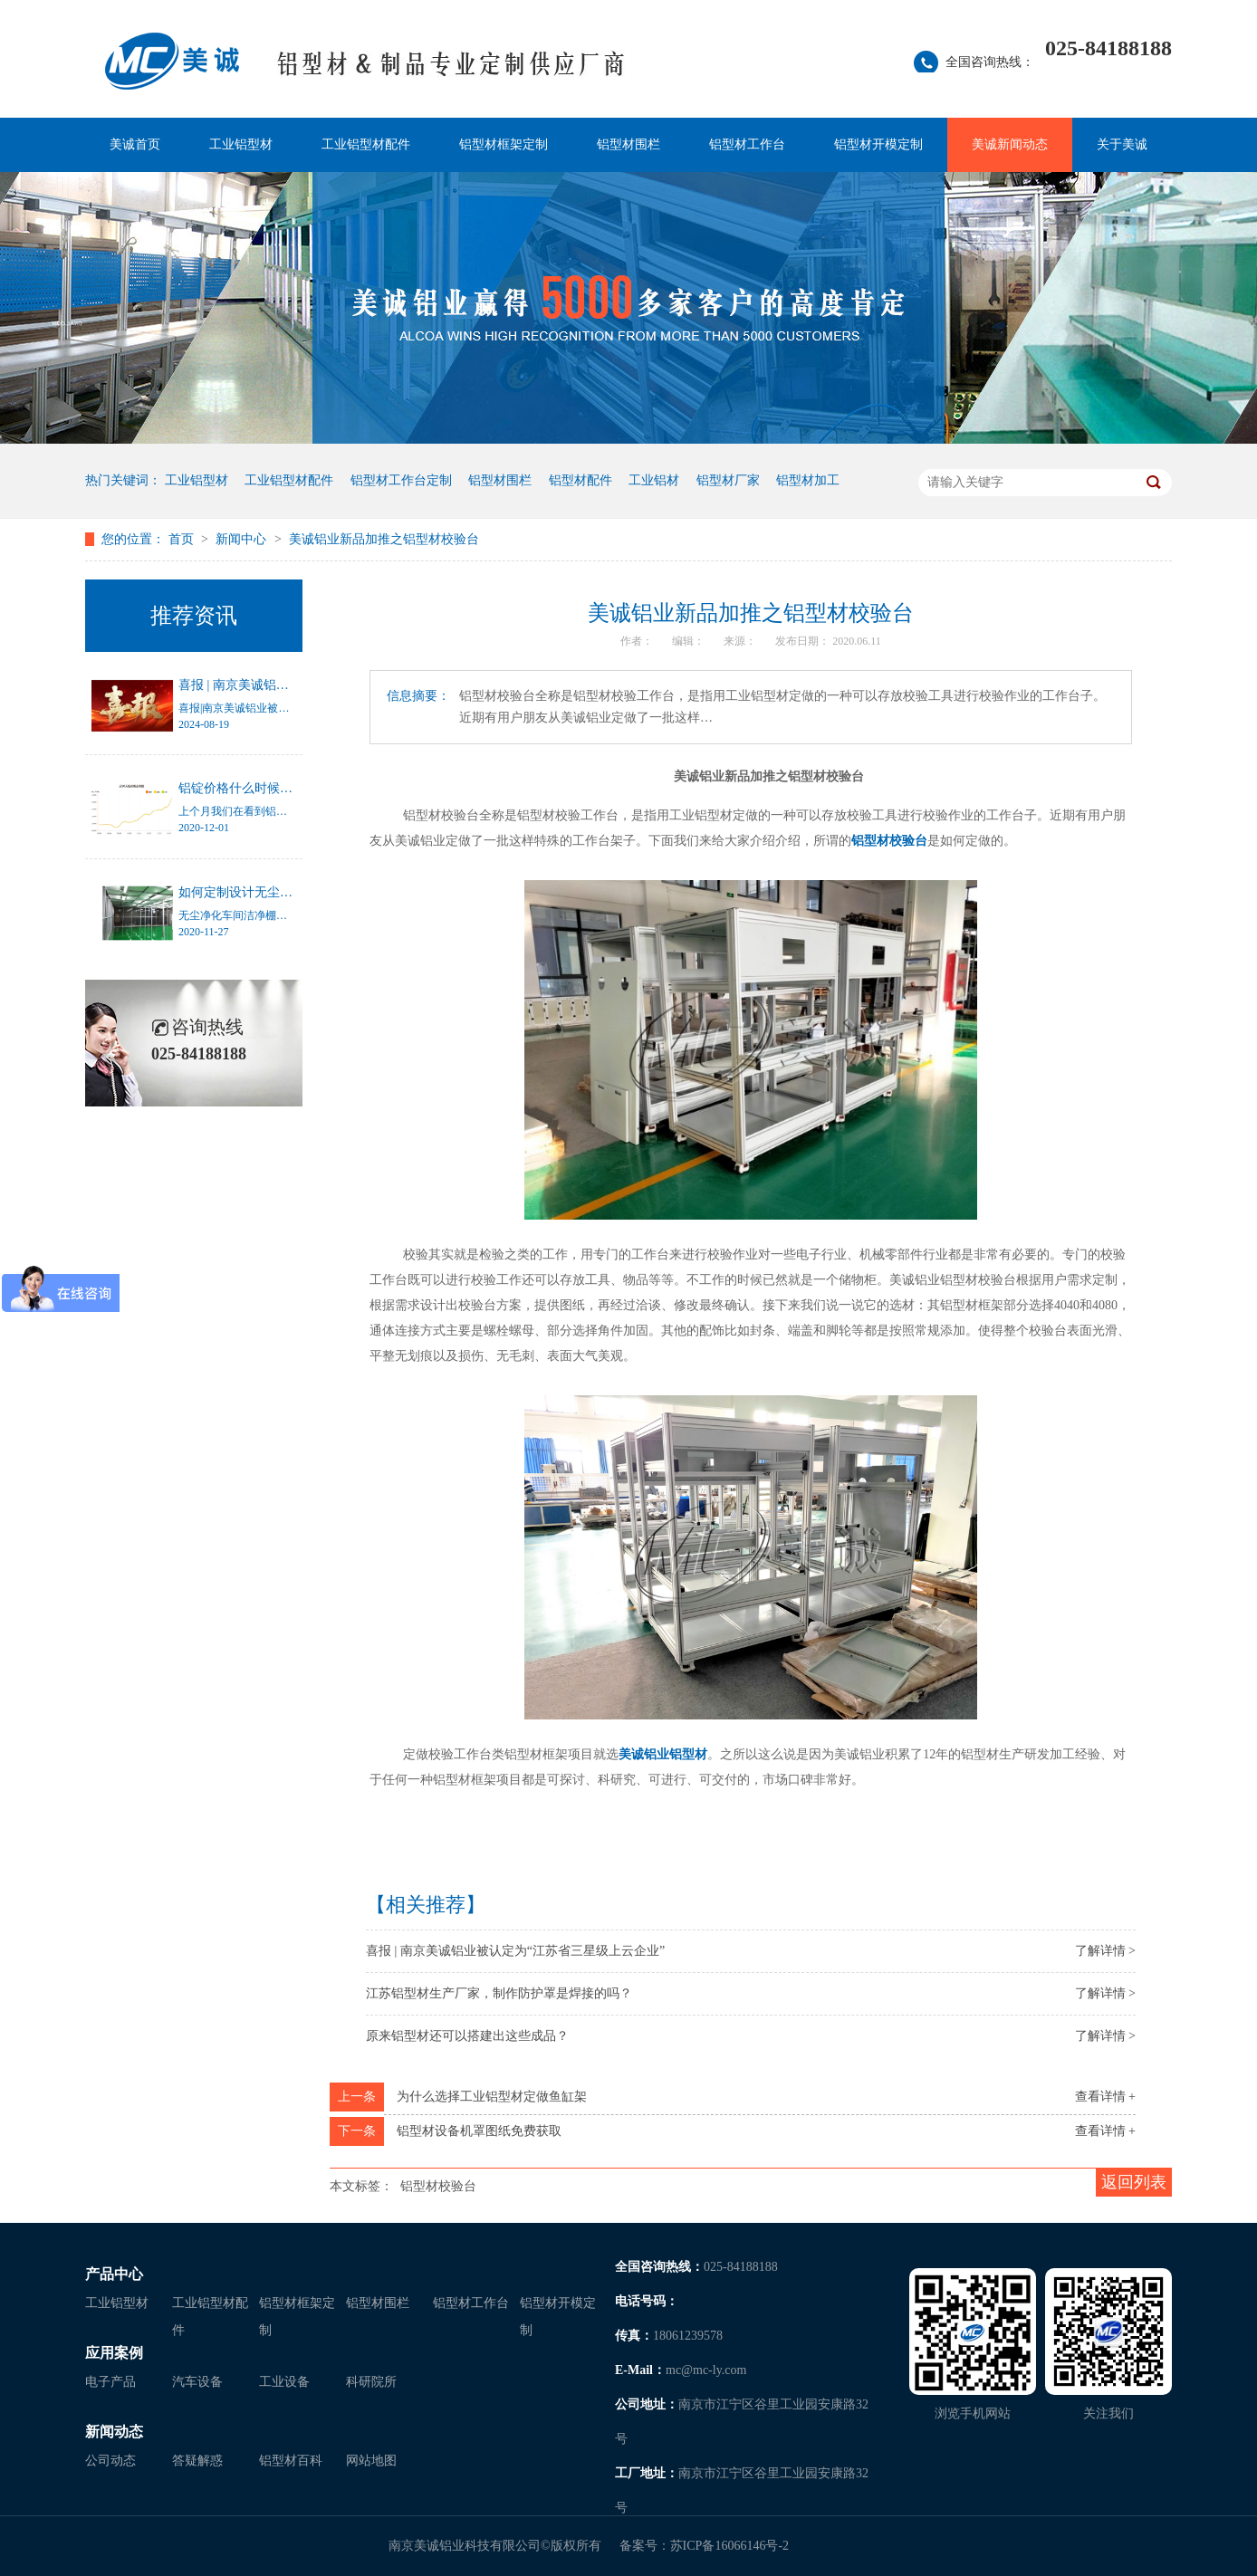 The height and width of the screenshot is (2576, 1257). Describe the element at coordinates (499, 1993) in the screenshot. I see `江苏铝型材生产厂家，制作防护罩是焊接的吗？` at that location.